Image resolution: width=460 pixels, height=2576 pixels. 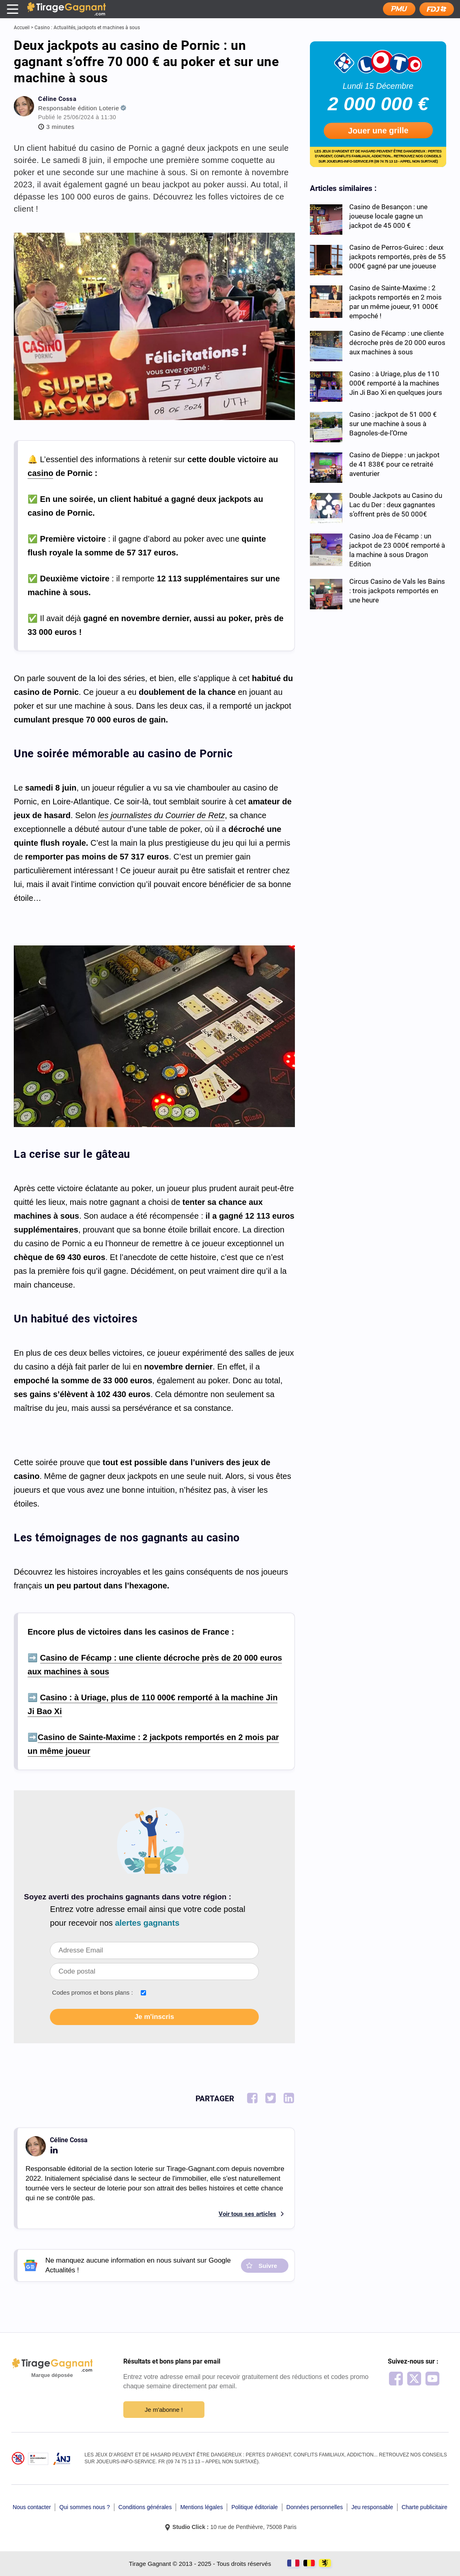 What do you see at coordinates (388, 216) in the screenshot?
I see `Casino de Besançon : une joueuse locale gagne un jackpot de 45 000 €` at bounding box center [388, 216].